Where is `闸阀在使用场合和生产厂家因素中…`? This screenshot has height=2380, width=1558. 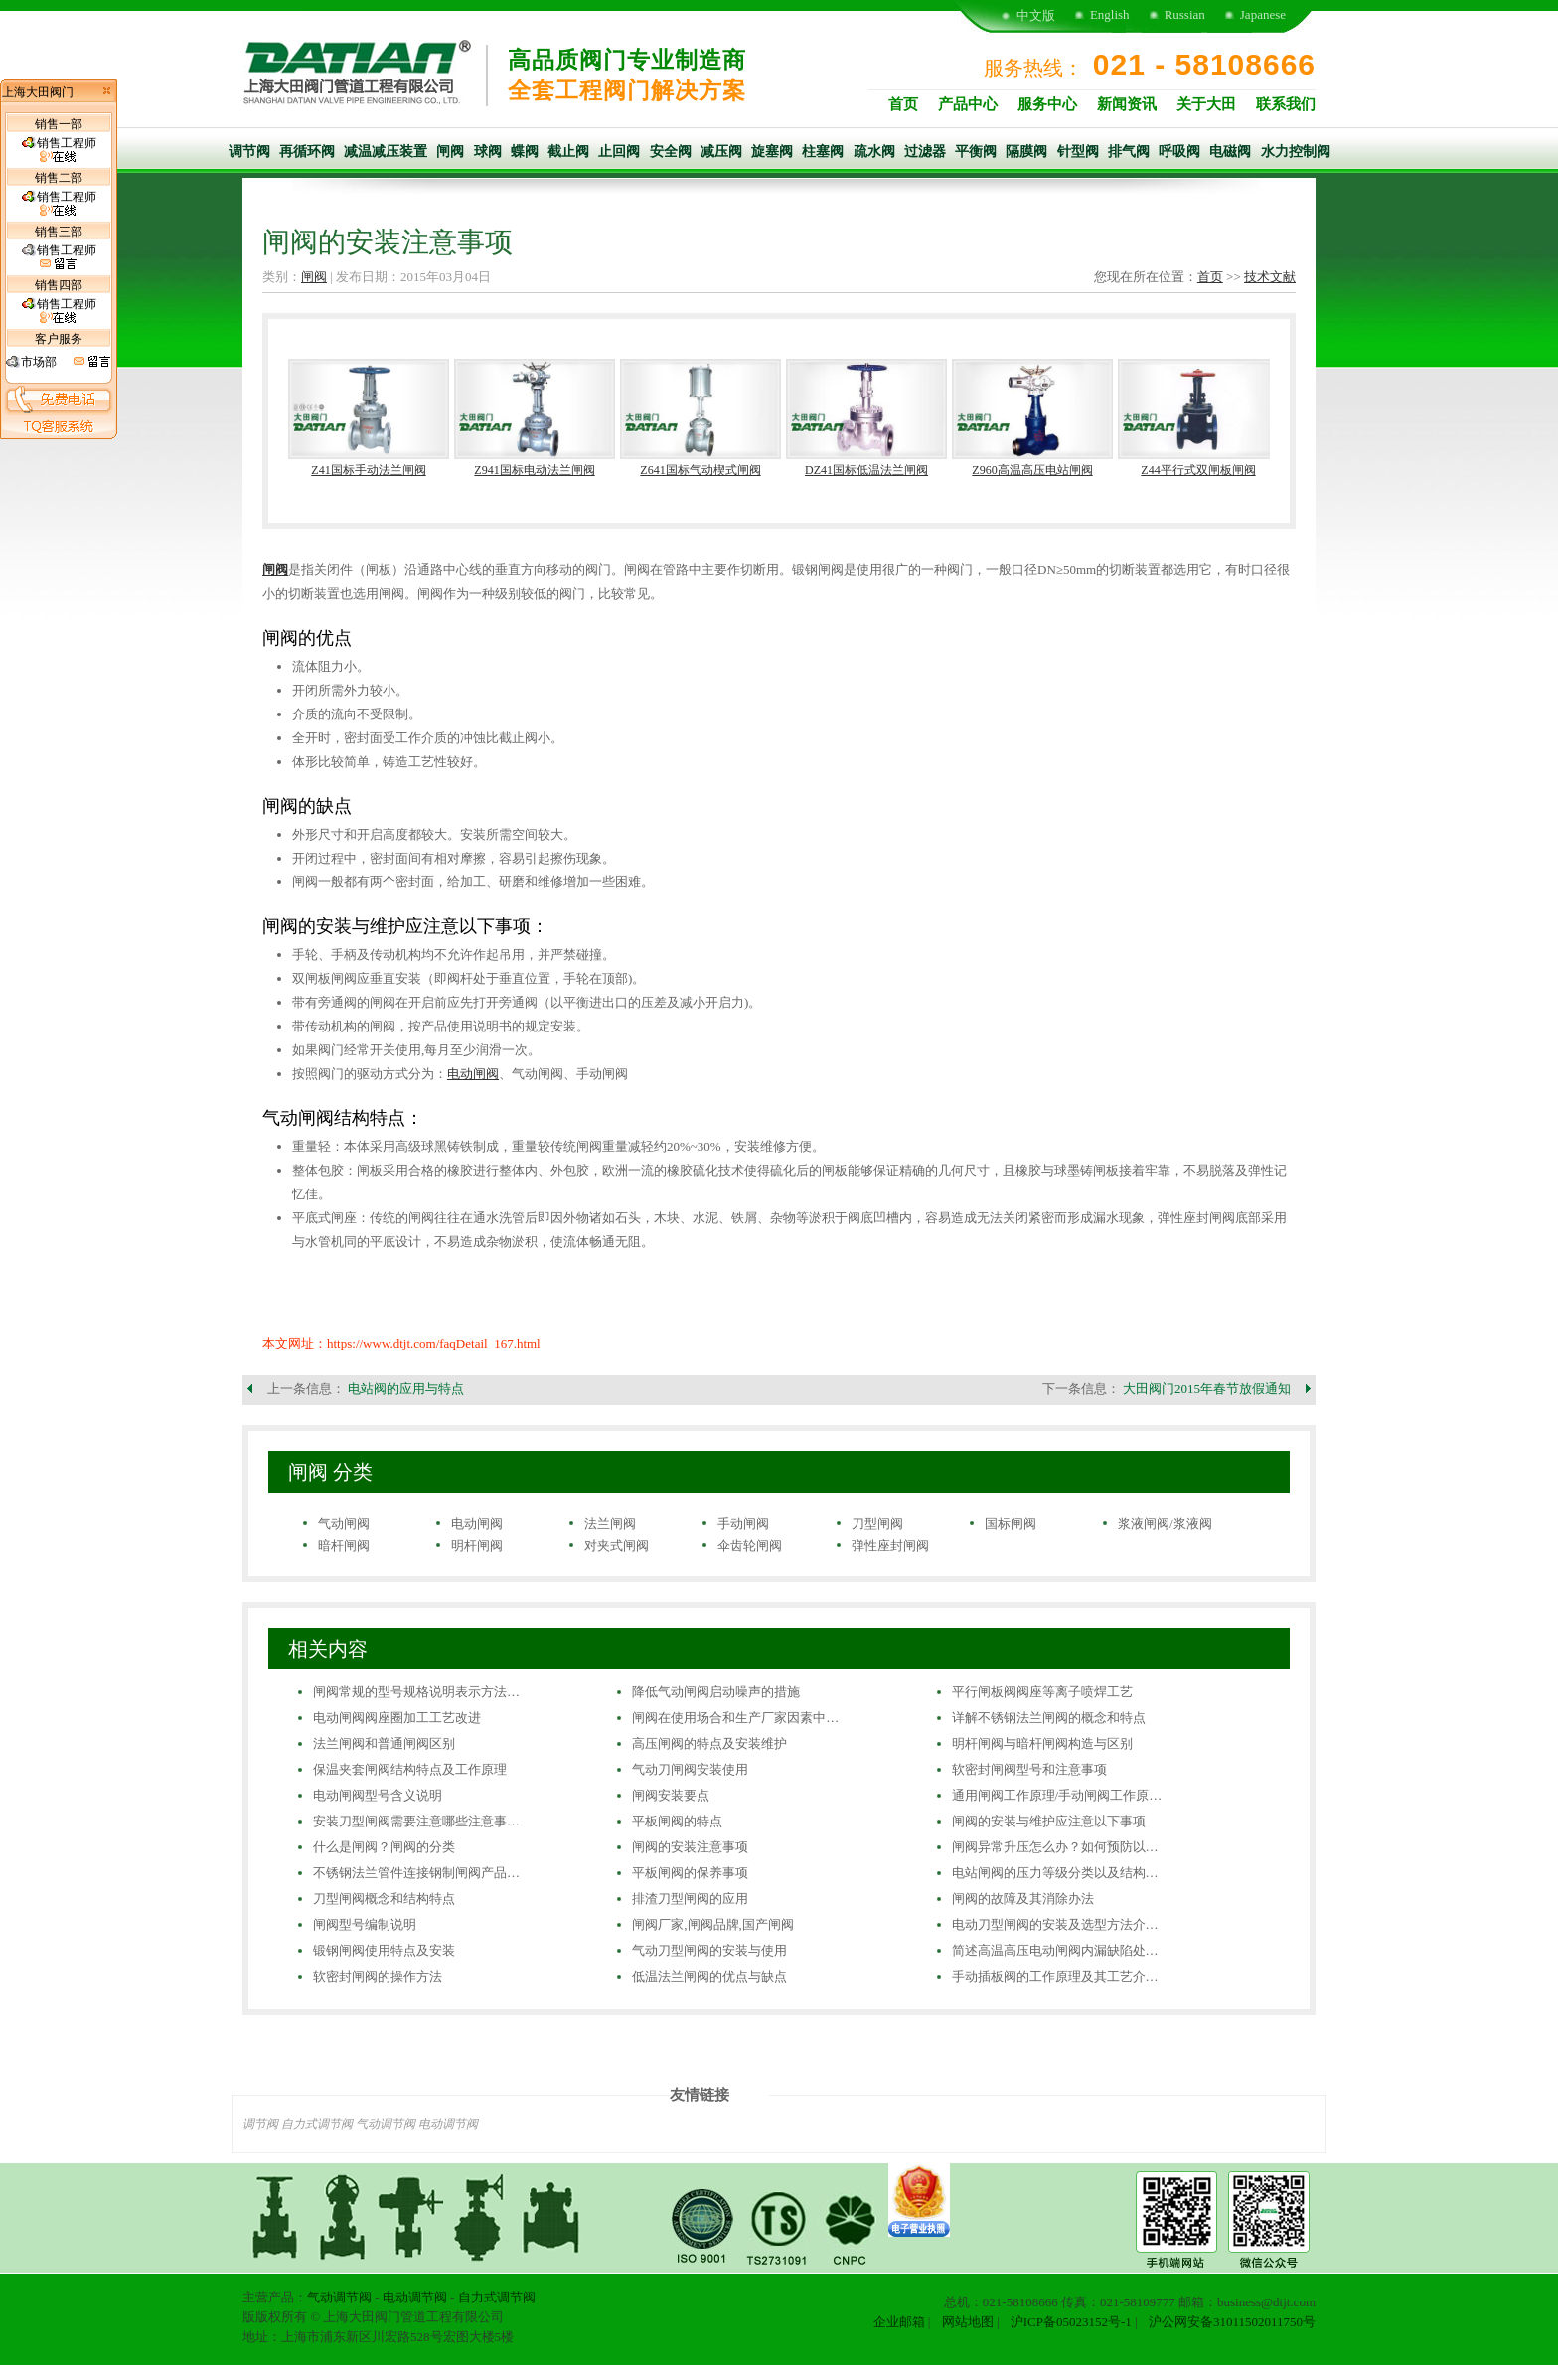 闸阀在使用场合和生产厂家因素中… is located at coordinates (735, 1717).